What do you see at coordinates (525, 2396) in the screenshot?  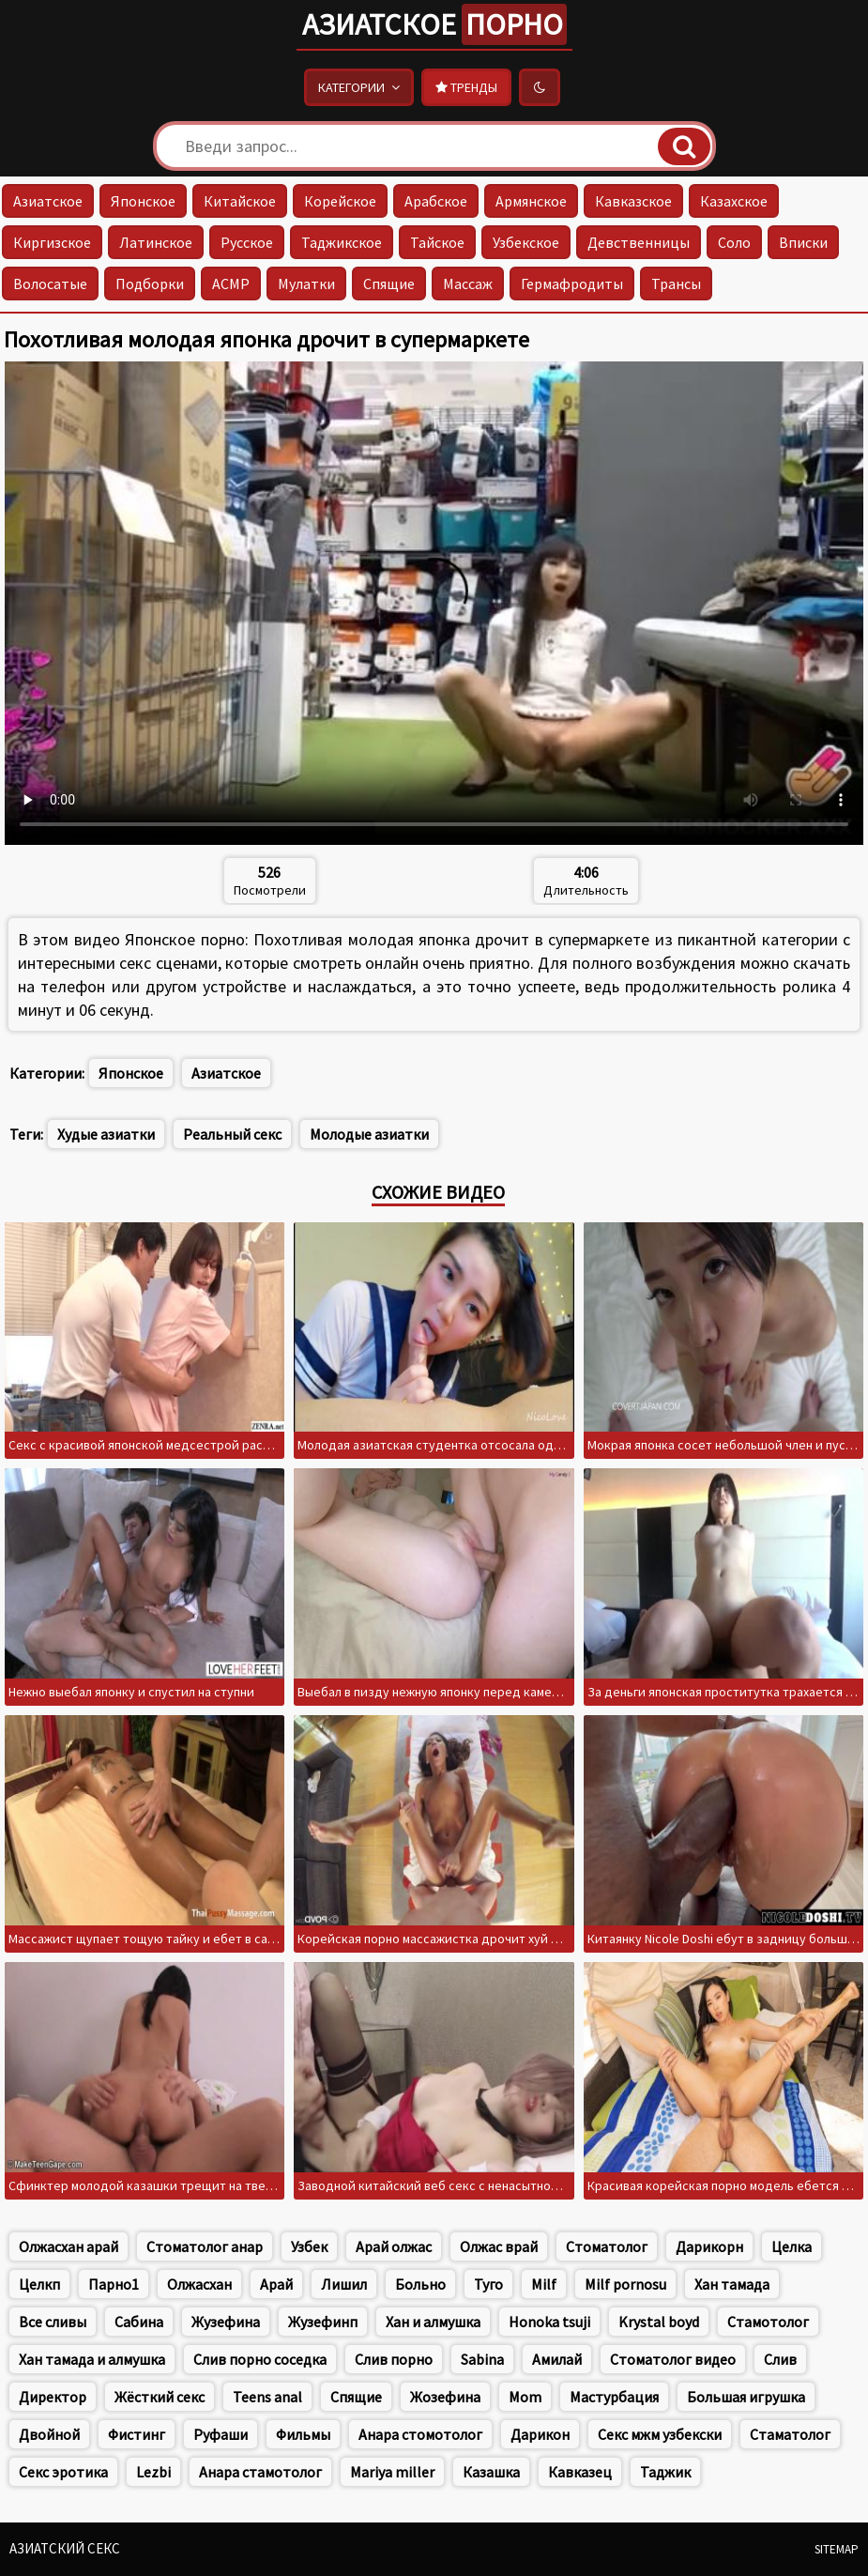 I see `Mom` at bounding box center [525, 2396].